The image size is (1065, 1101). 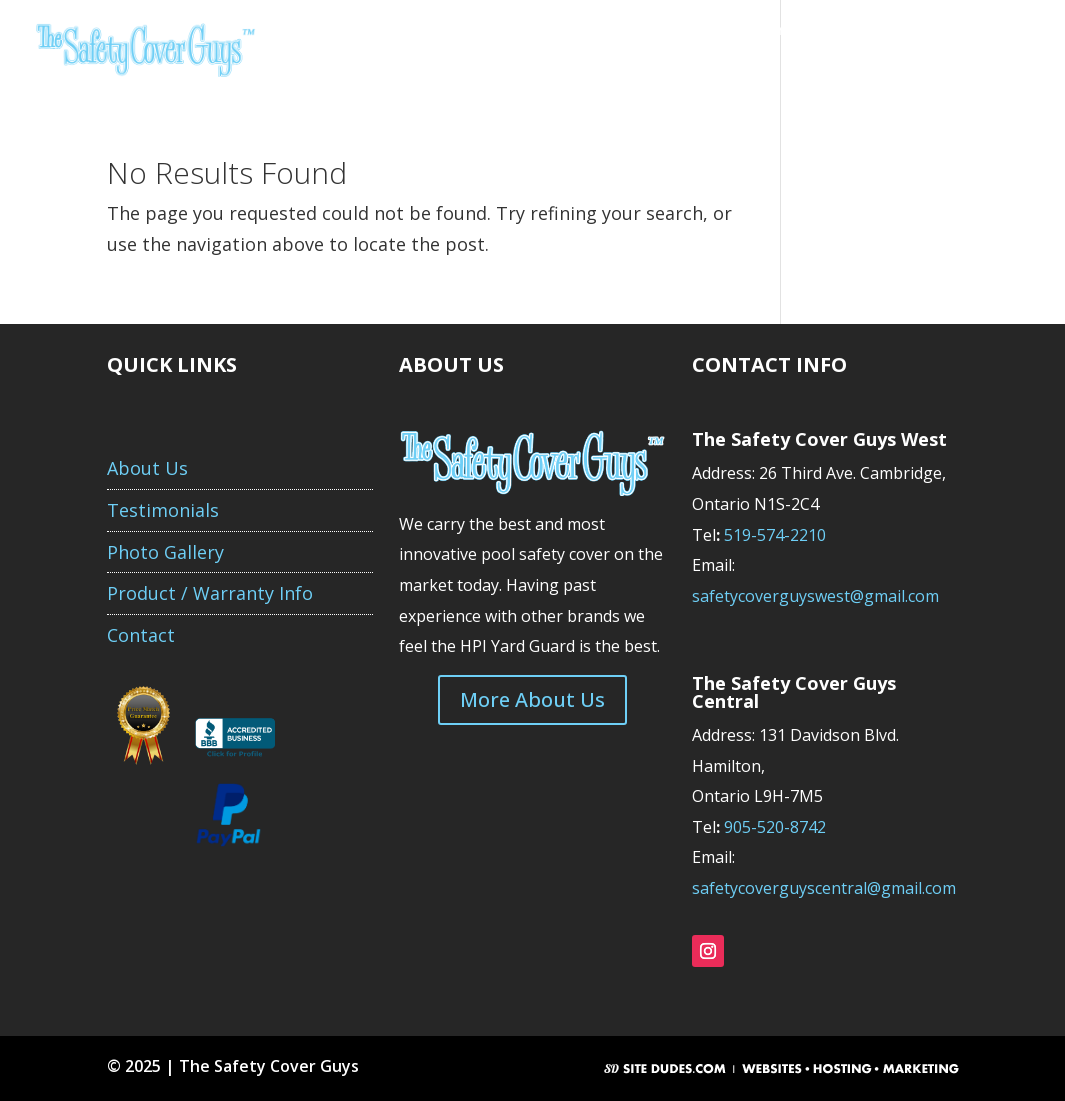 What do you see at coordinates (382, 30) in the screenshot?
I see `About Us` at bounding box center [382, 30].